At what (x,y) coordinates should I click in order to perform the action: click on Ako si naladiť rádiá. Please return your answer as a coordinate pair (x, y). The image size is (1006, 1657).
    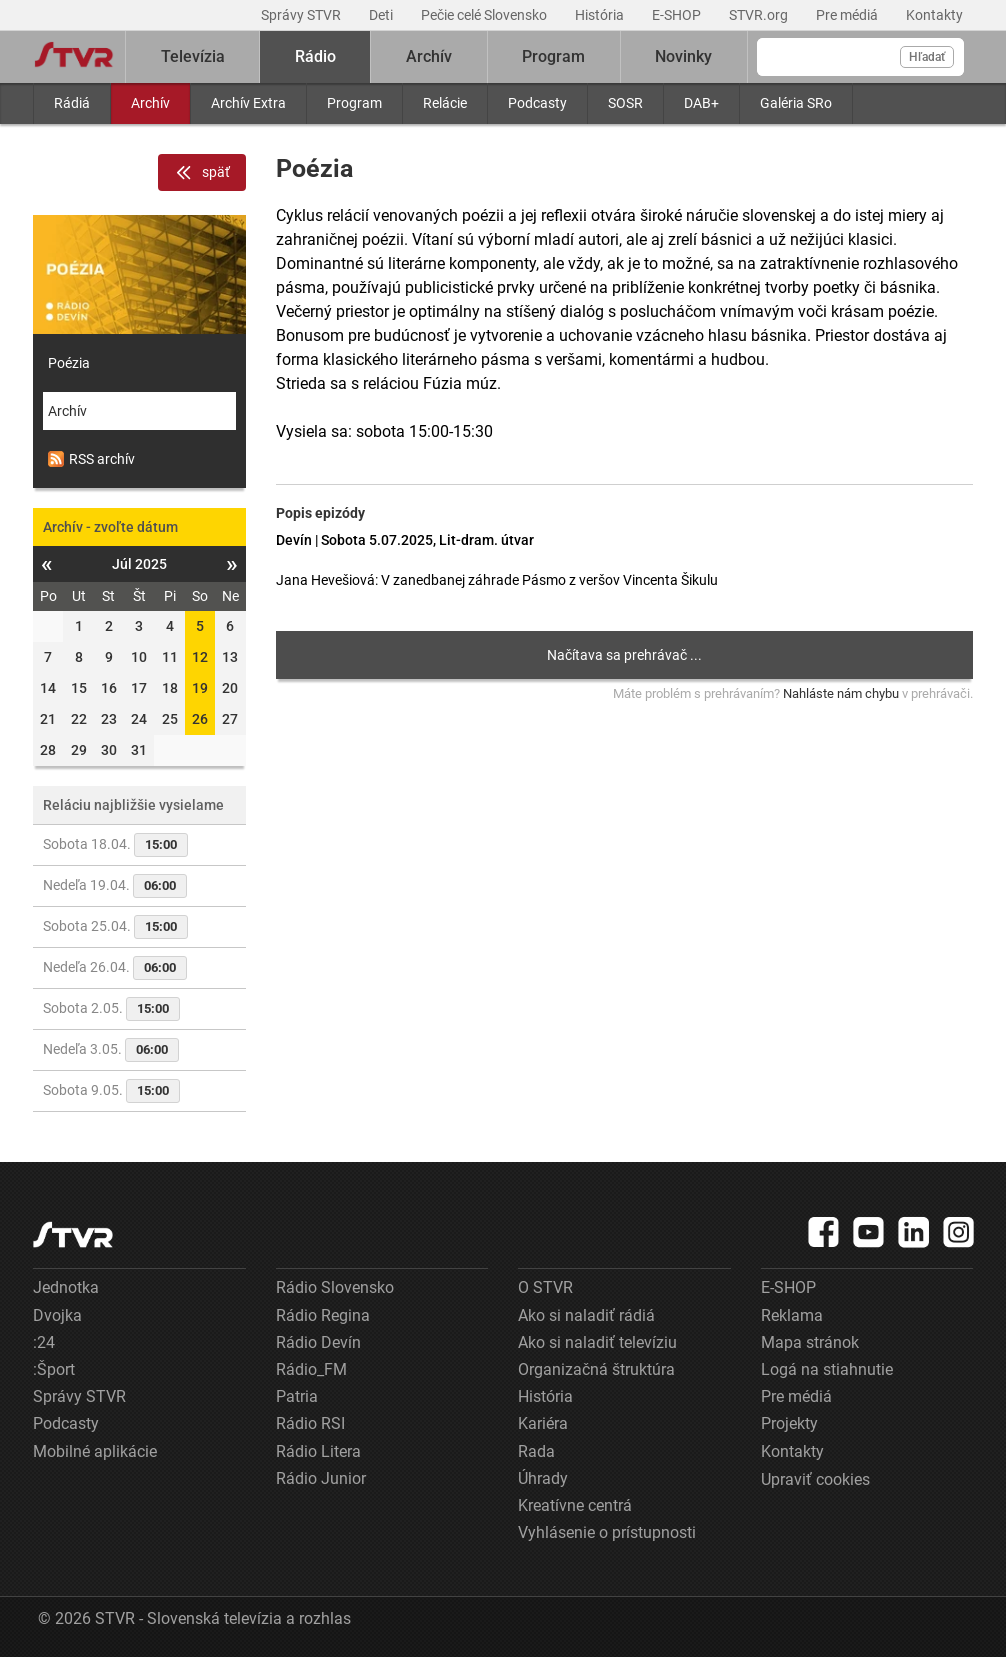
    Looking at the image, I should click on (586, 1315).